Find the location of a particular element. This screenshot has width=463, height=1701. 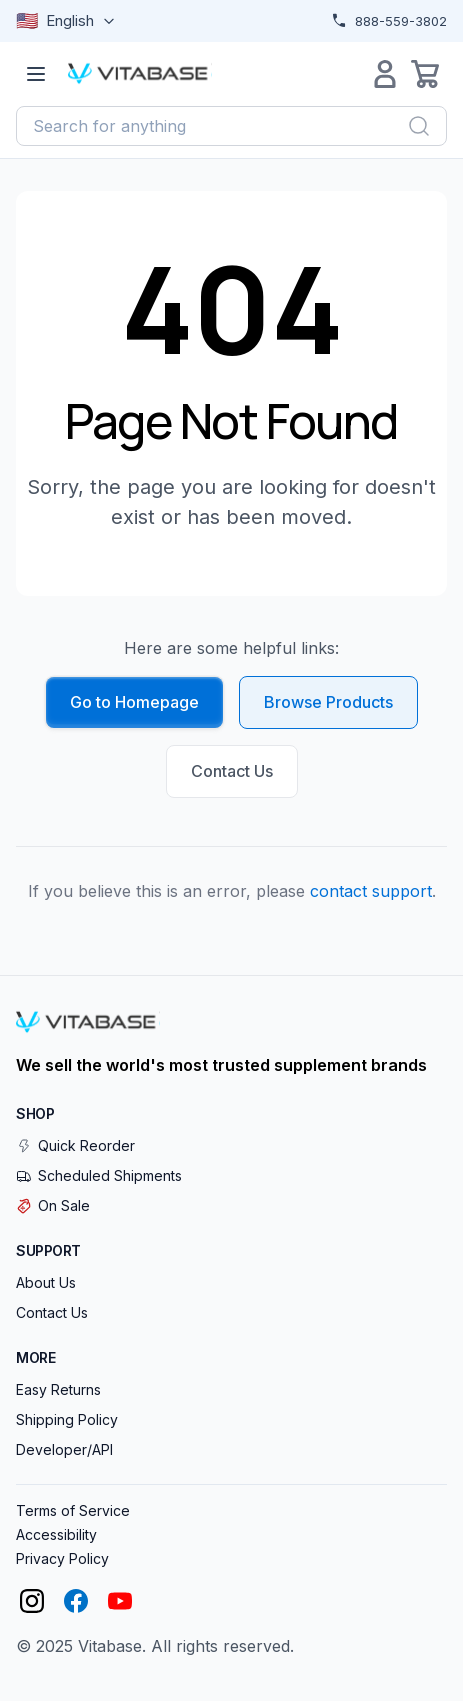

Terms of Service is located at coordinates (73, 1510).